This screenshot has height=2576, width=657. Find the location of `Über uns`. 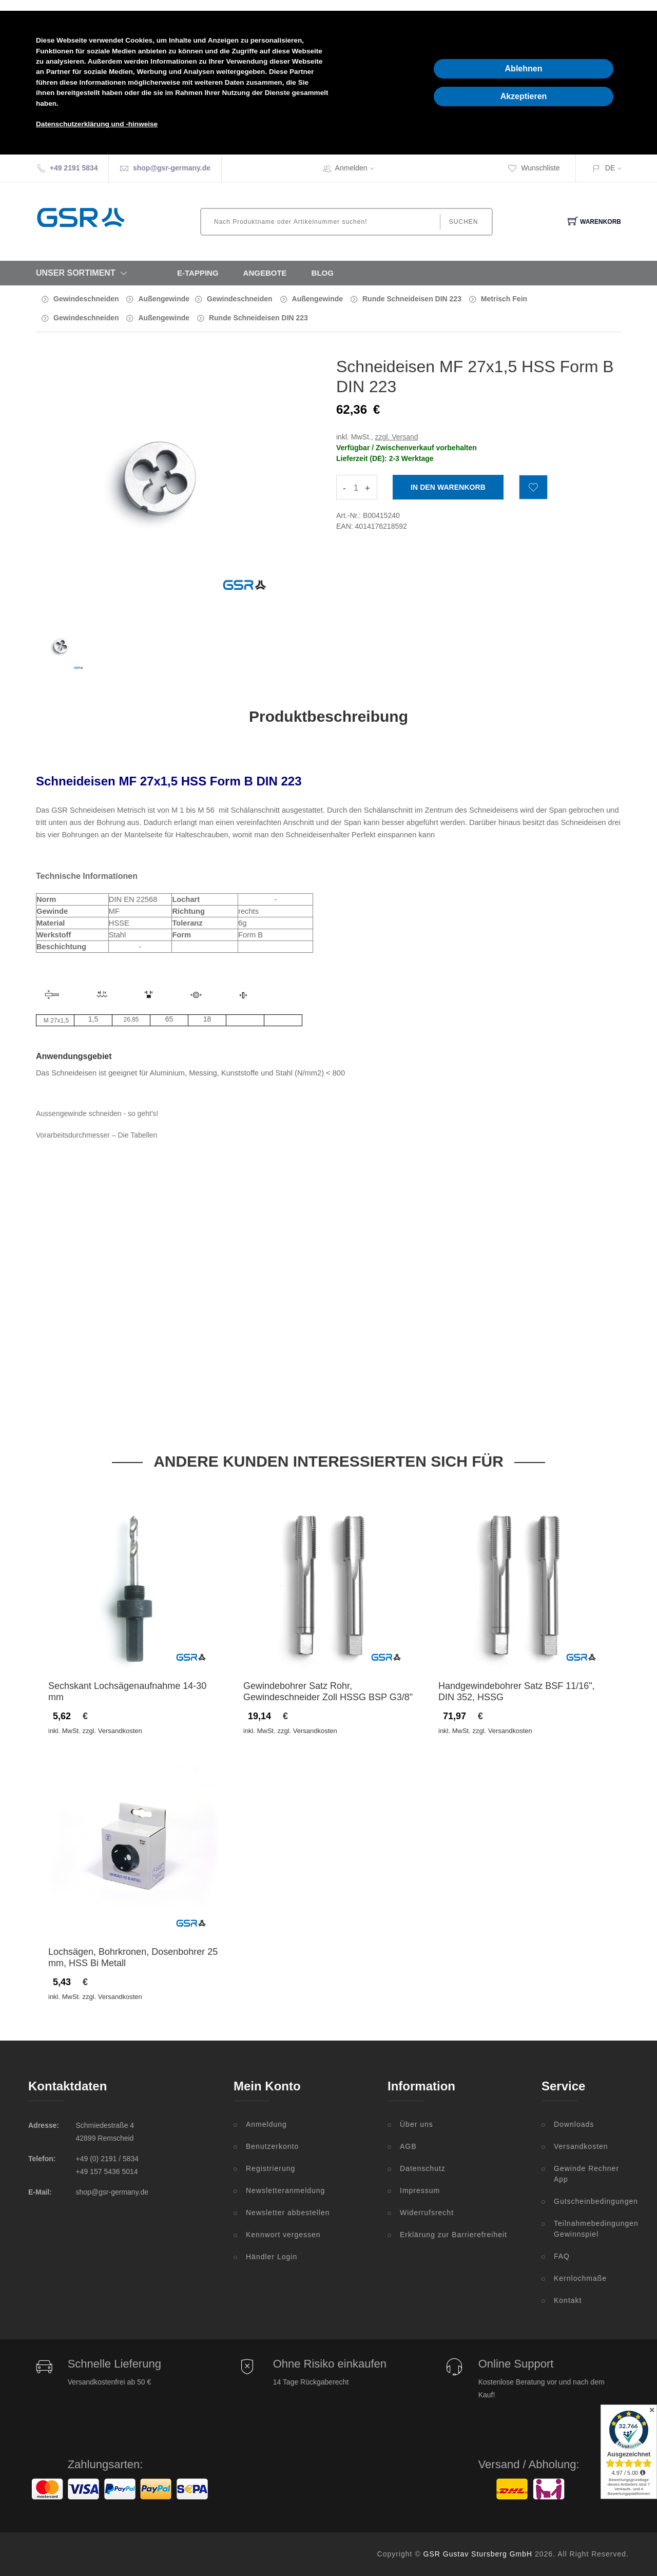

Über uns is located at coordinates (416, 2124).